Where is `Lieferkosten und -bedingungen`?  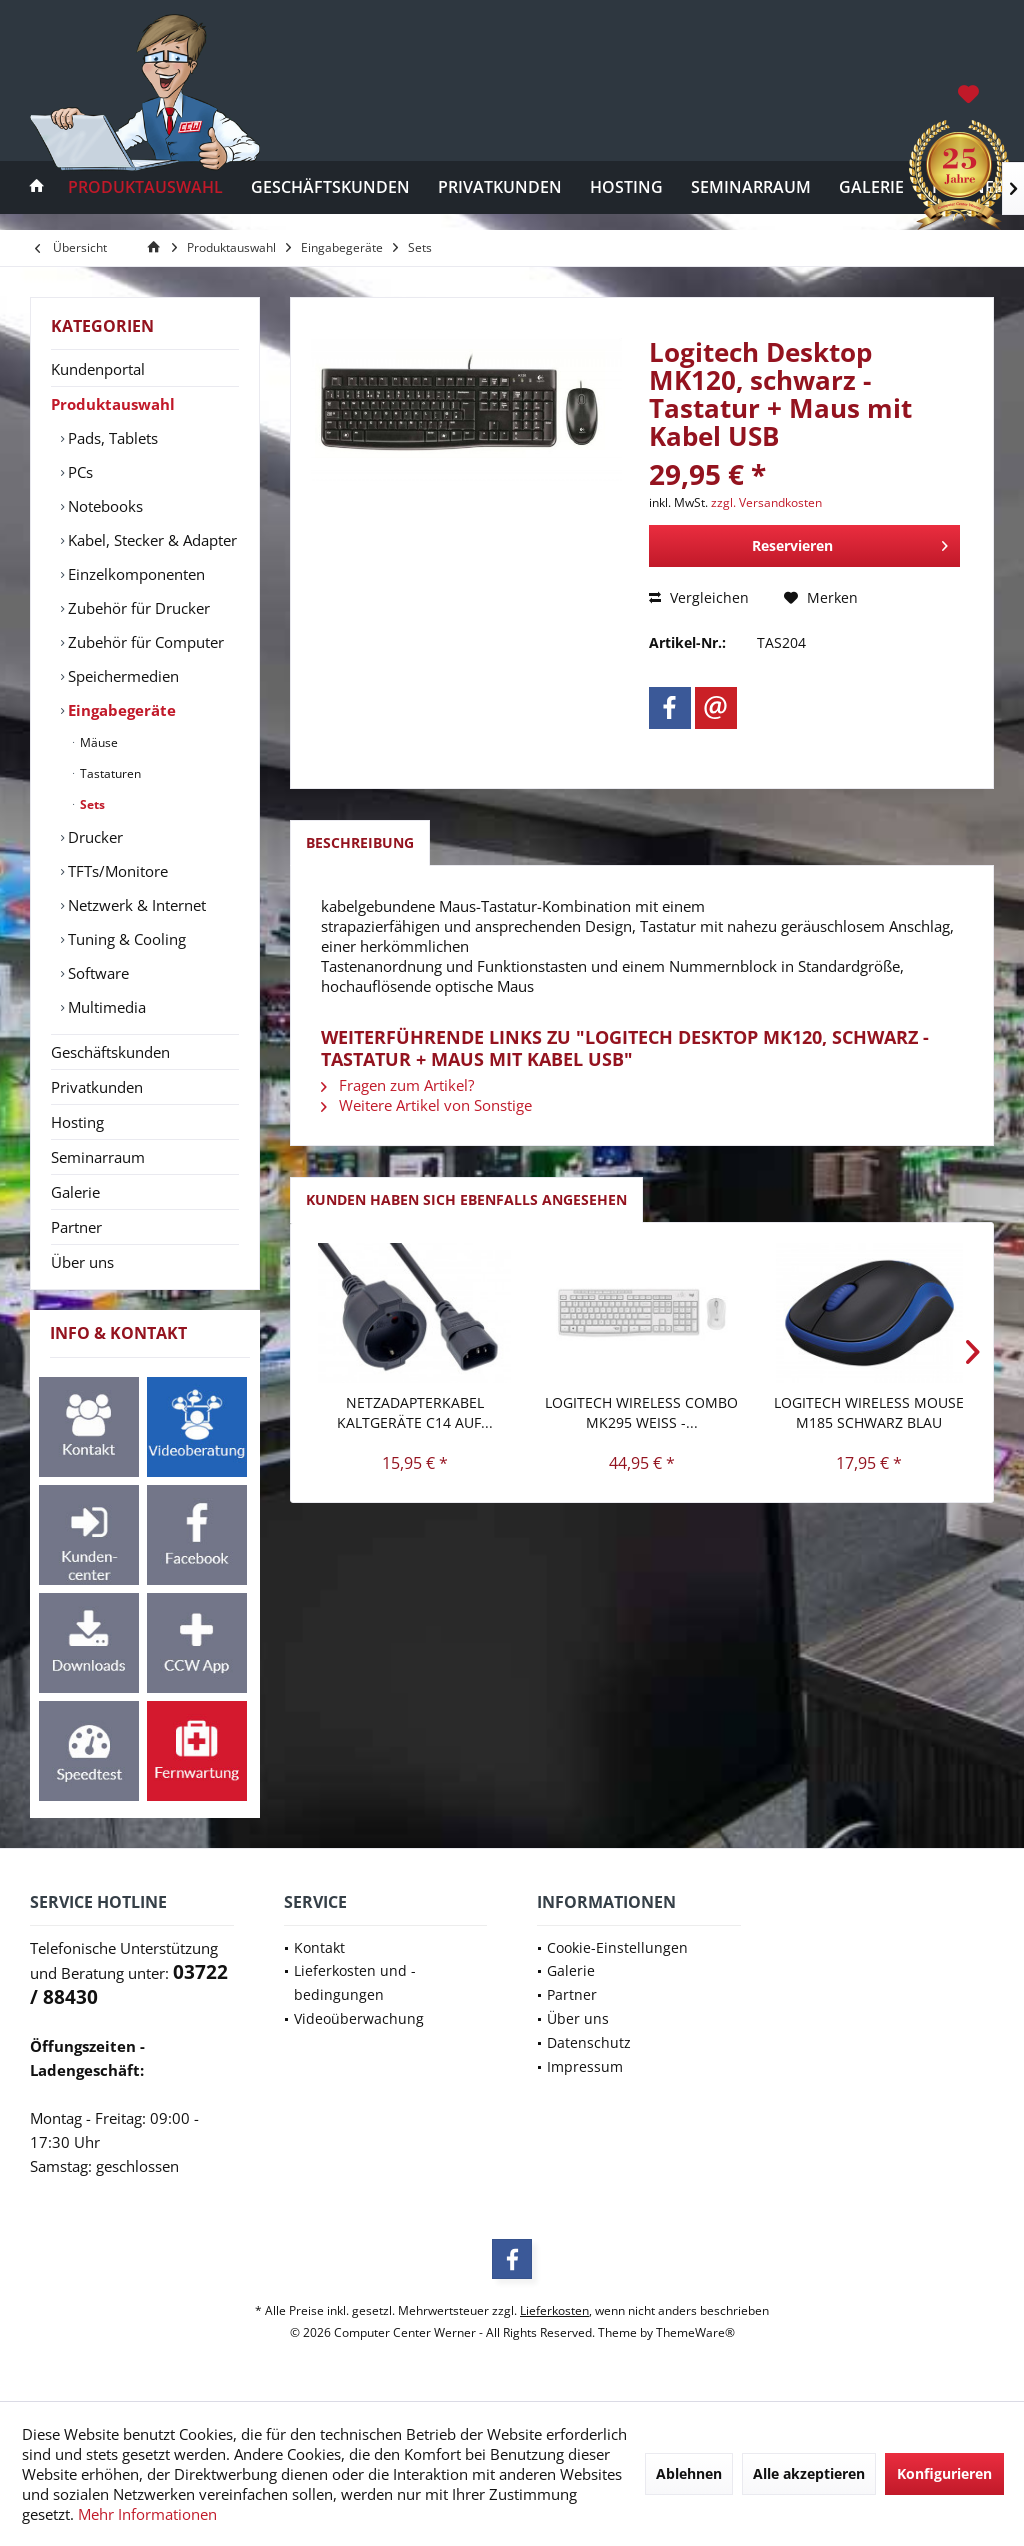 Lieferkosten und -bedingungen is located at coordinates (355, 1982).